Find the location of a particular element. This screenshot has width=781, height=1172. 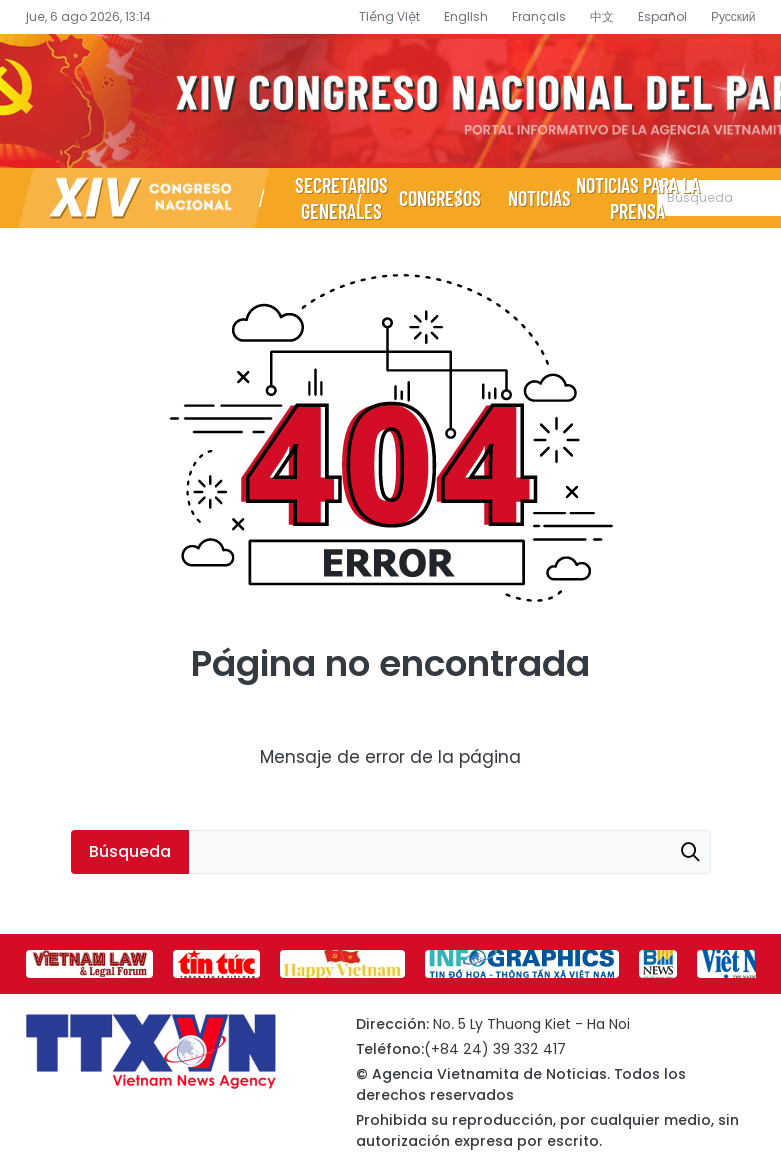

English is located at coordinates (466, 16).